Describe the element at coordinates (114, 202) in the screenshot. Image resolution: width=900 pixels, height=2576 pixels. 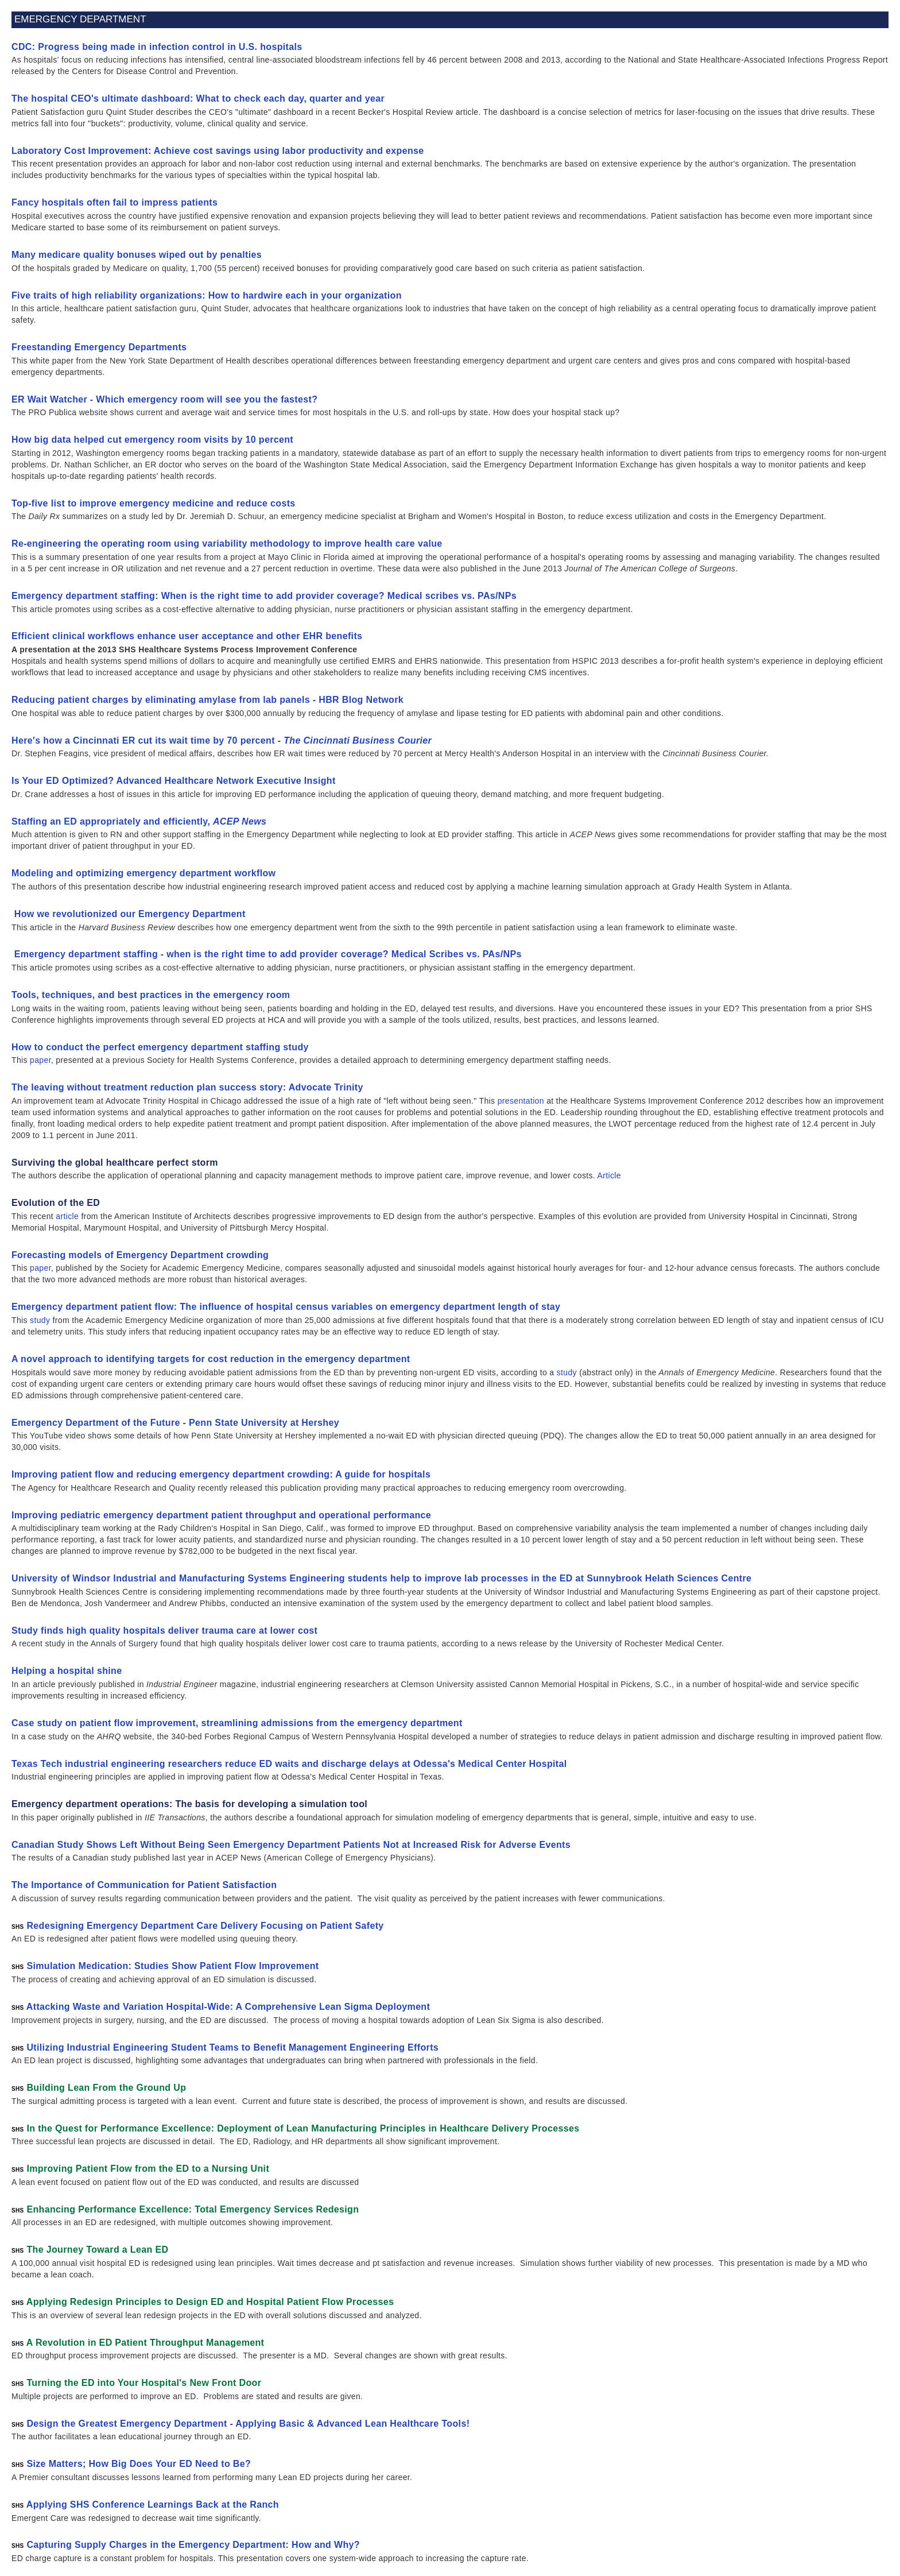
I see `Fancy hospitals often fail to impress patients` at that location.